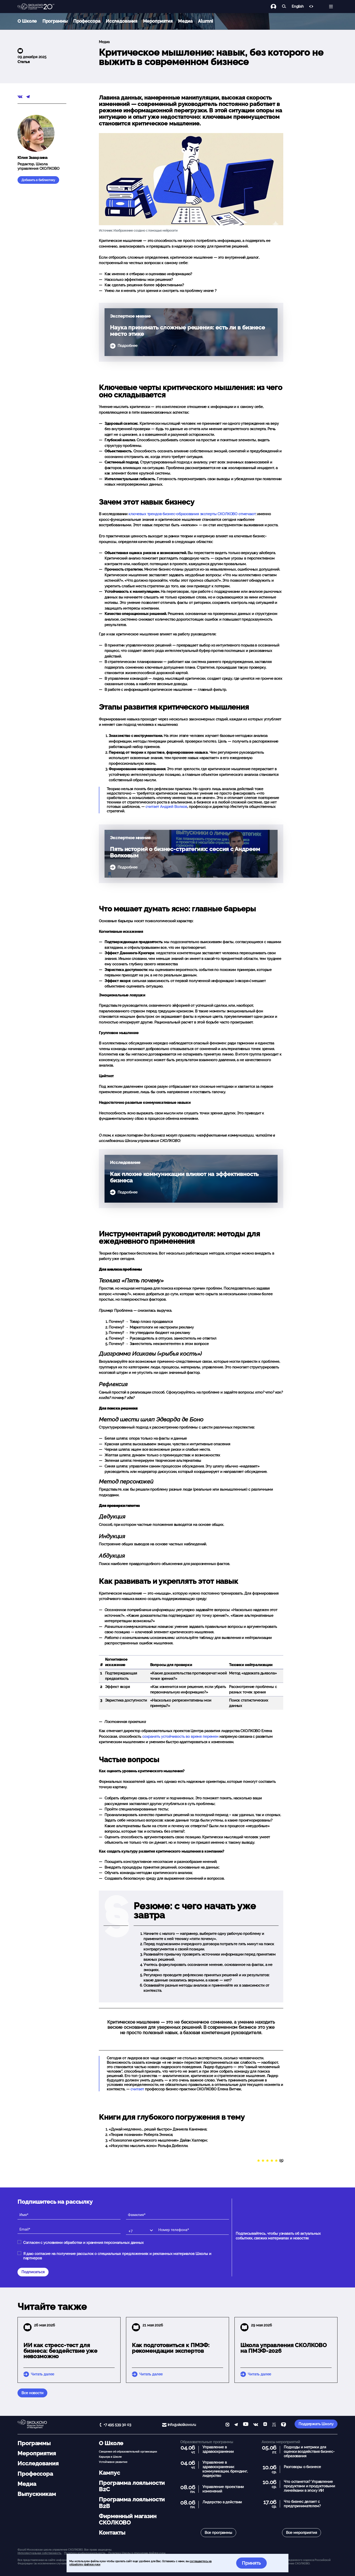  Describe the element at coordinates (42, 2374) in the screenshot. I see `Читать далее` at that location.